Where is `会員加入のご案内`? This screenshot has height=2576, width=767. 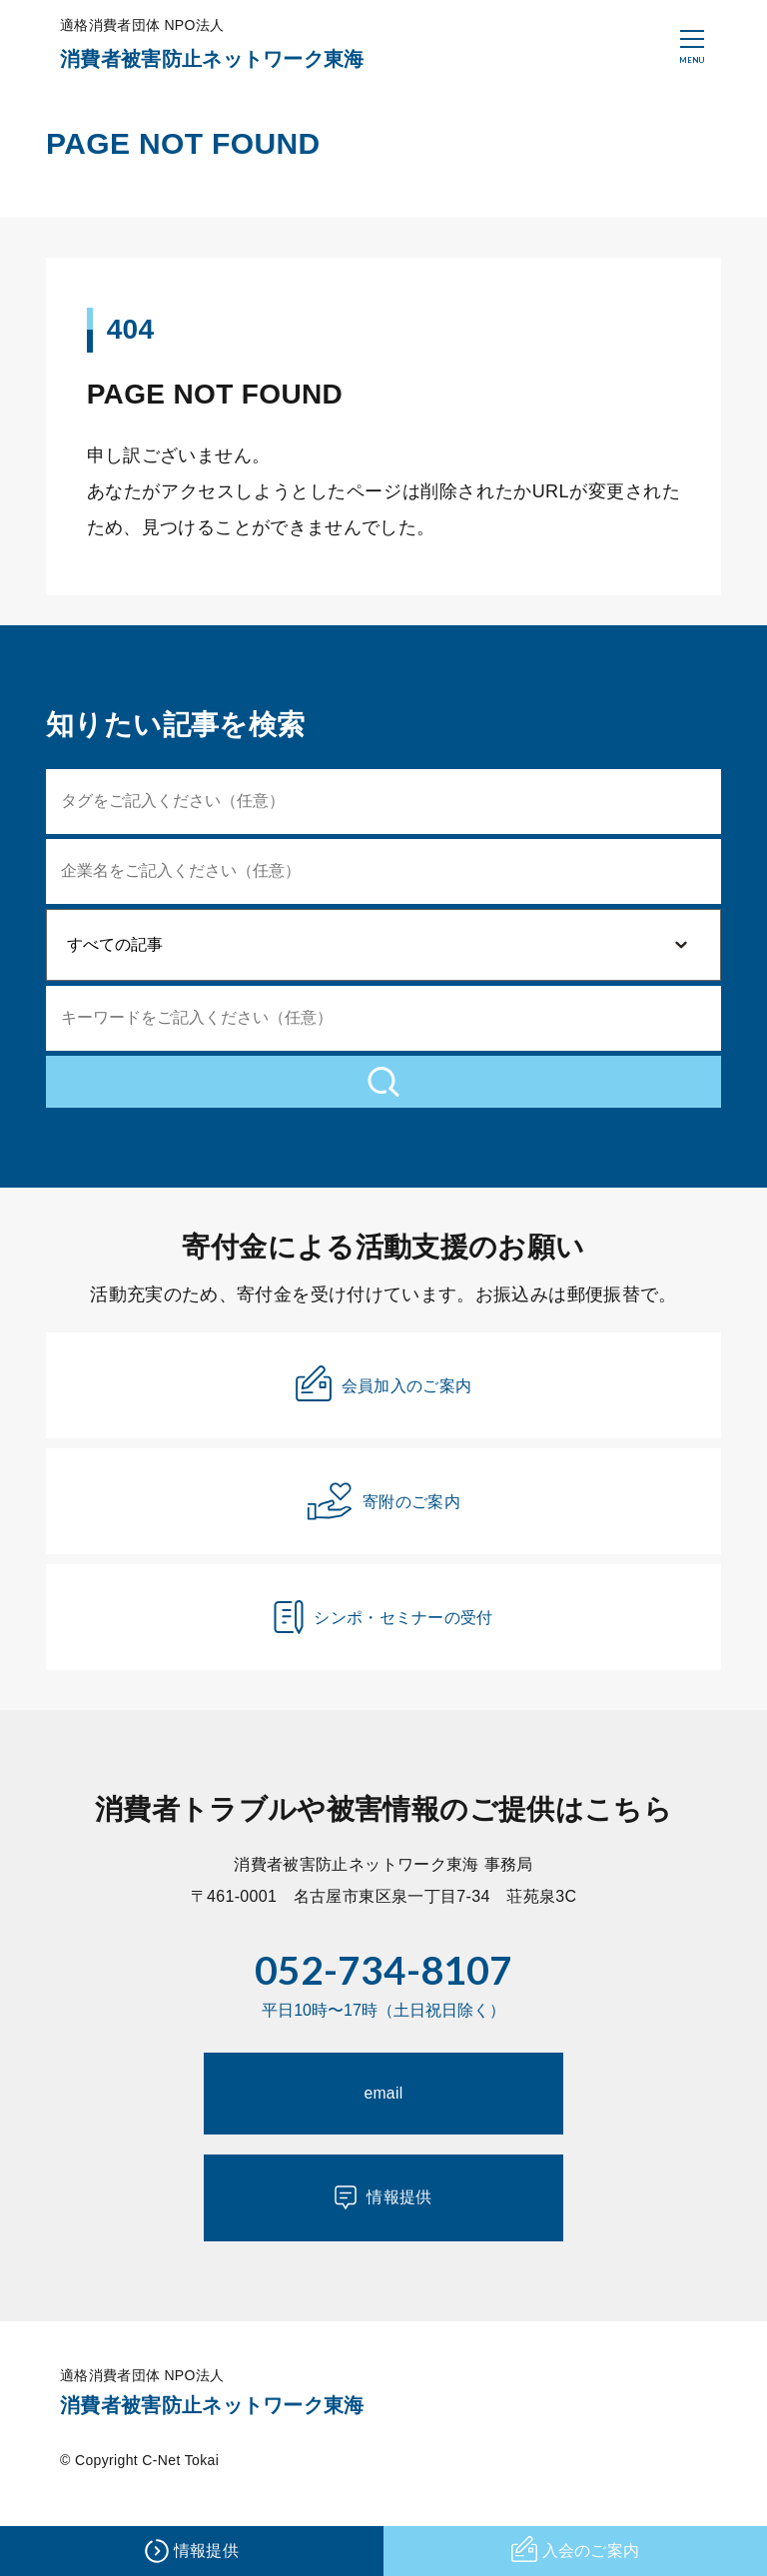 会員加入のご案内 is located at coordinates (384, 1403).